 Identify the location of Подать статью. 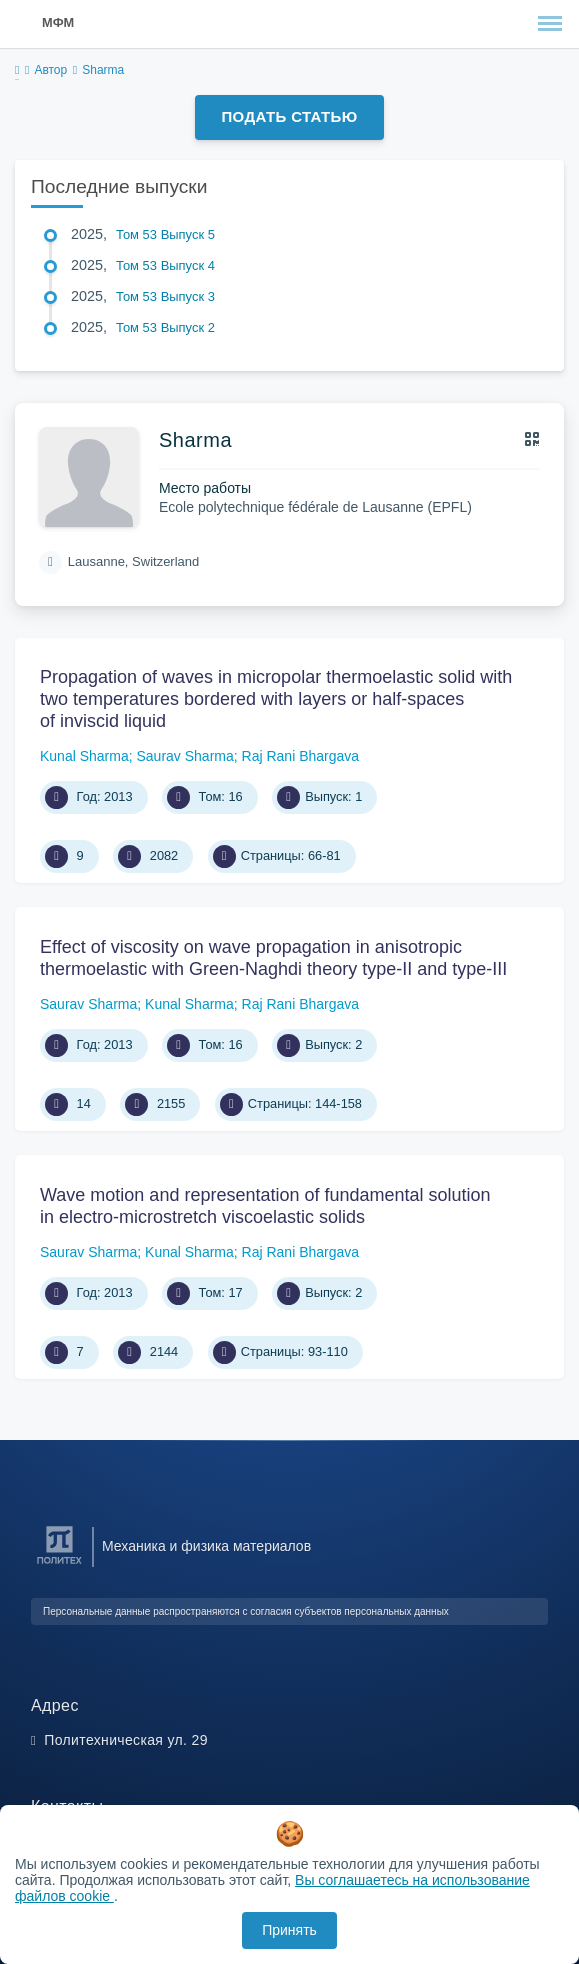
(289, 116).